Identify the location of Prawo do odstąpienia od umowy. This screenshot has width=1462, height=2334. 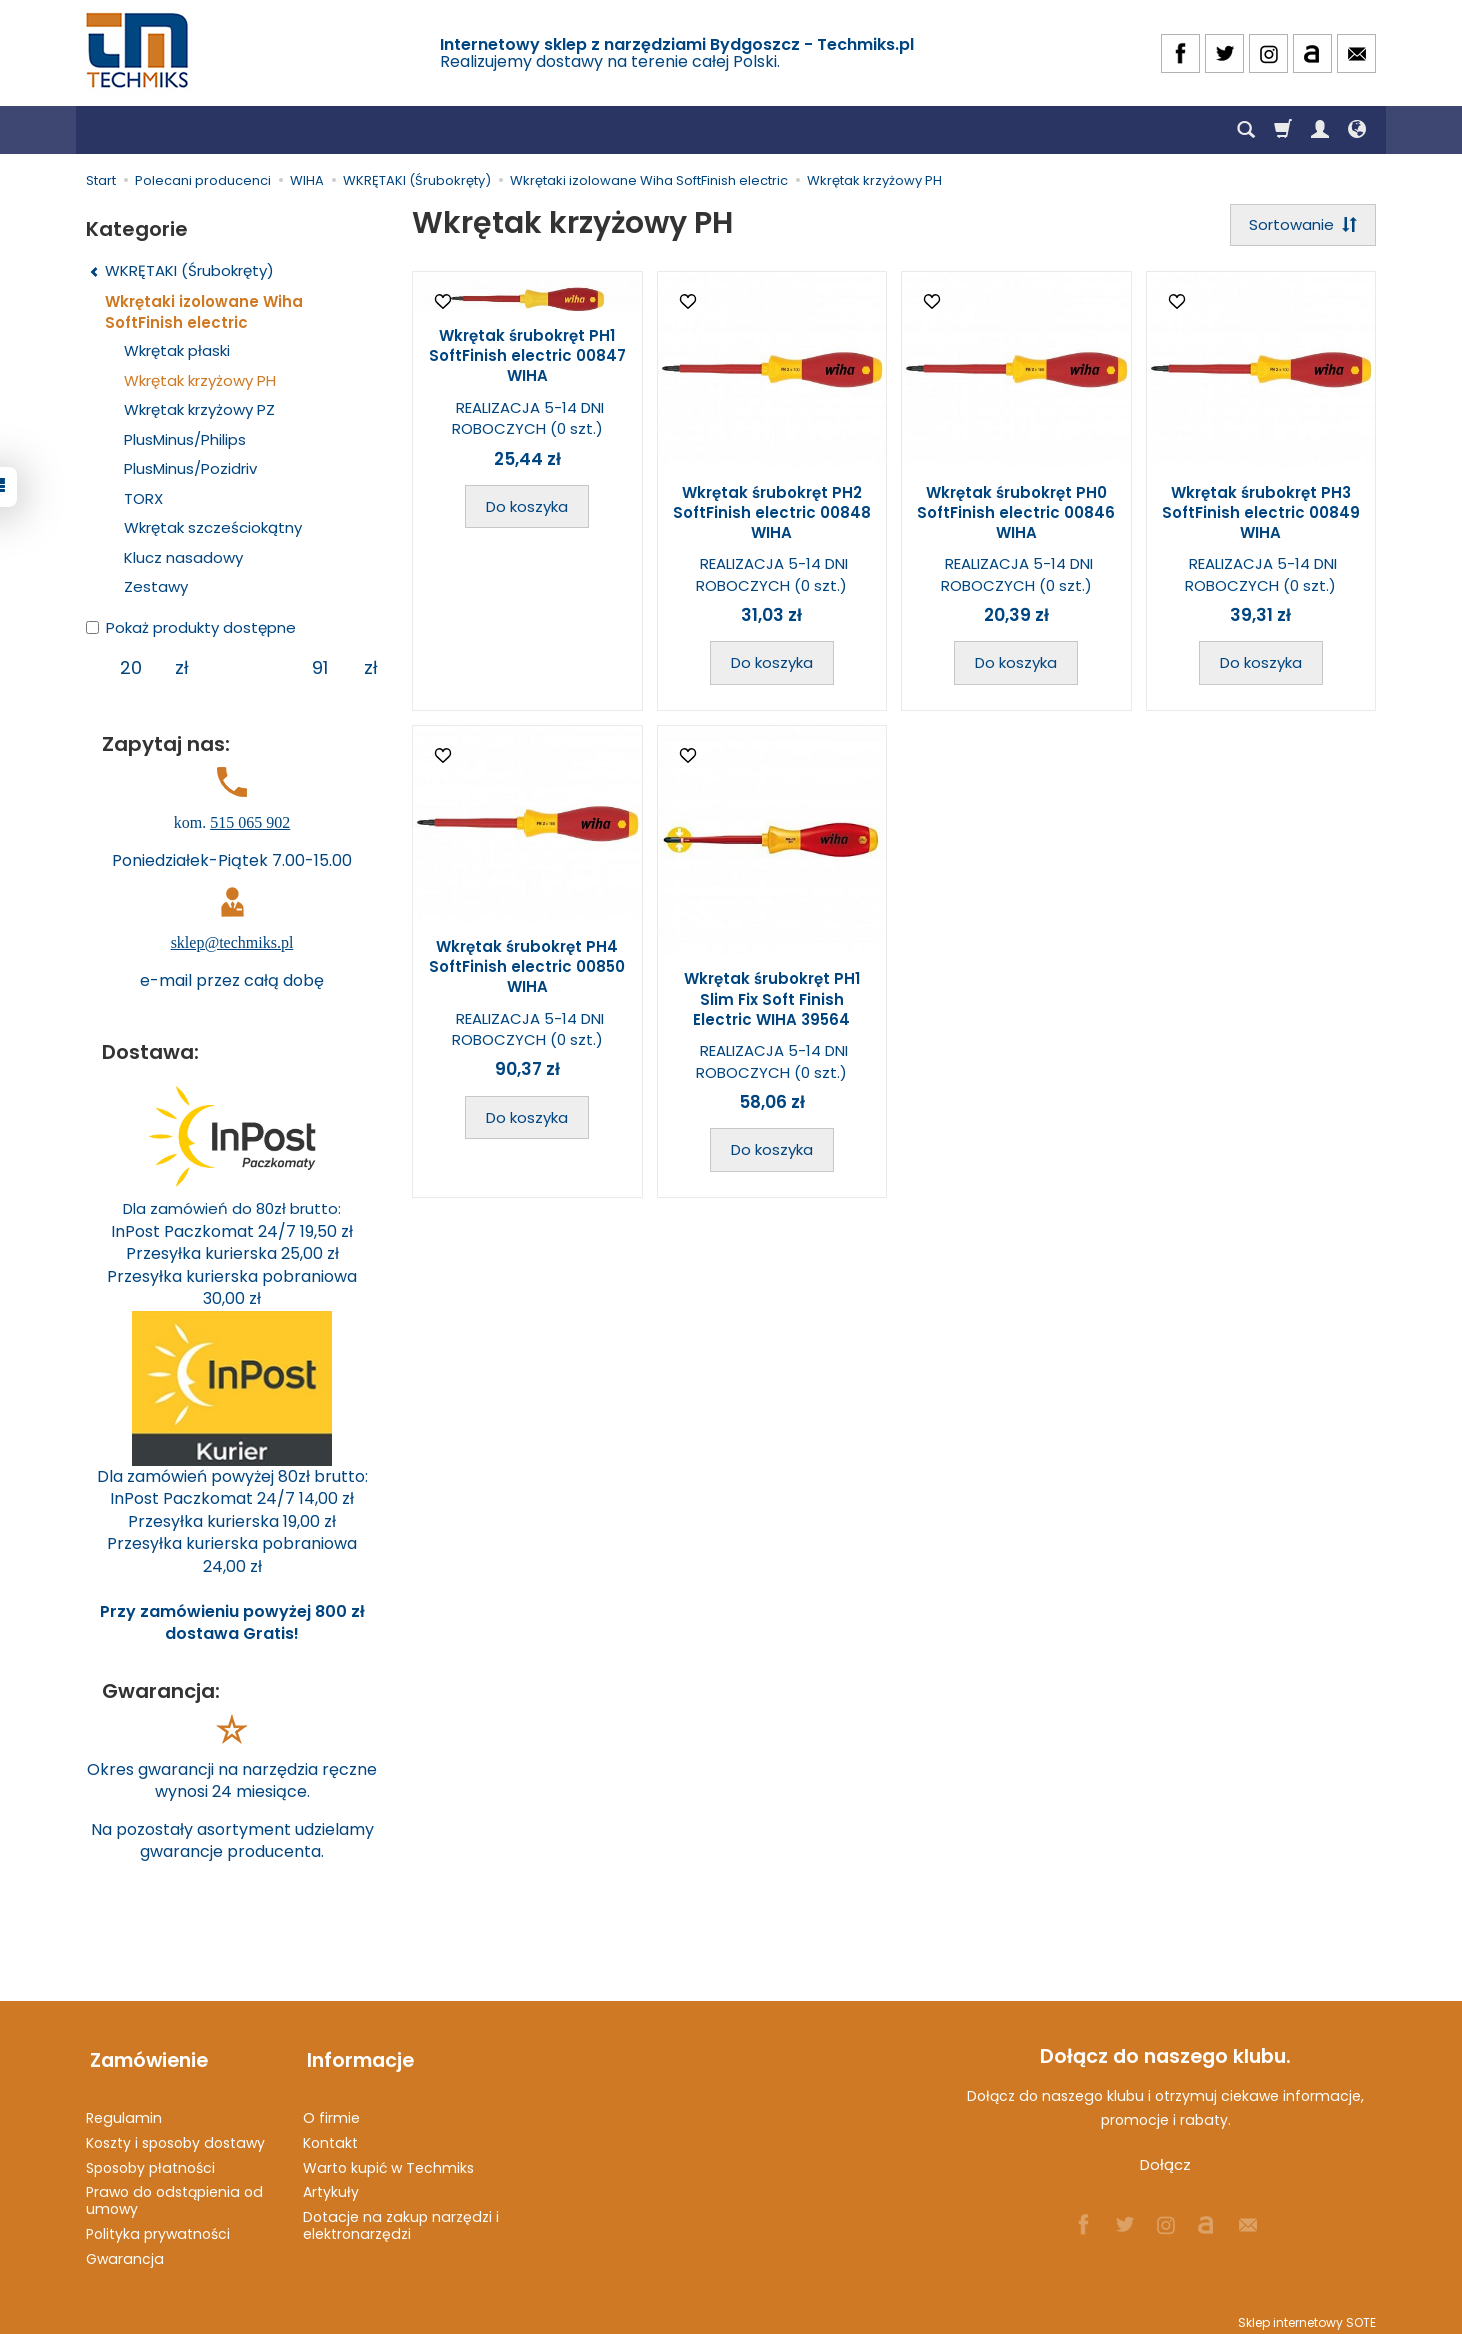
(174, 2192).